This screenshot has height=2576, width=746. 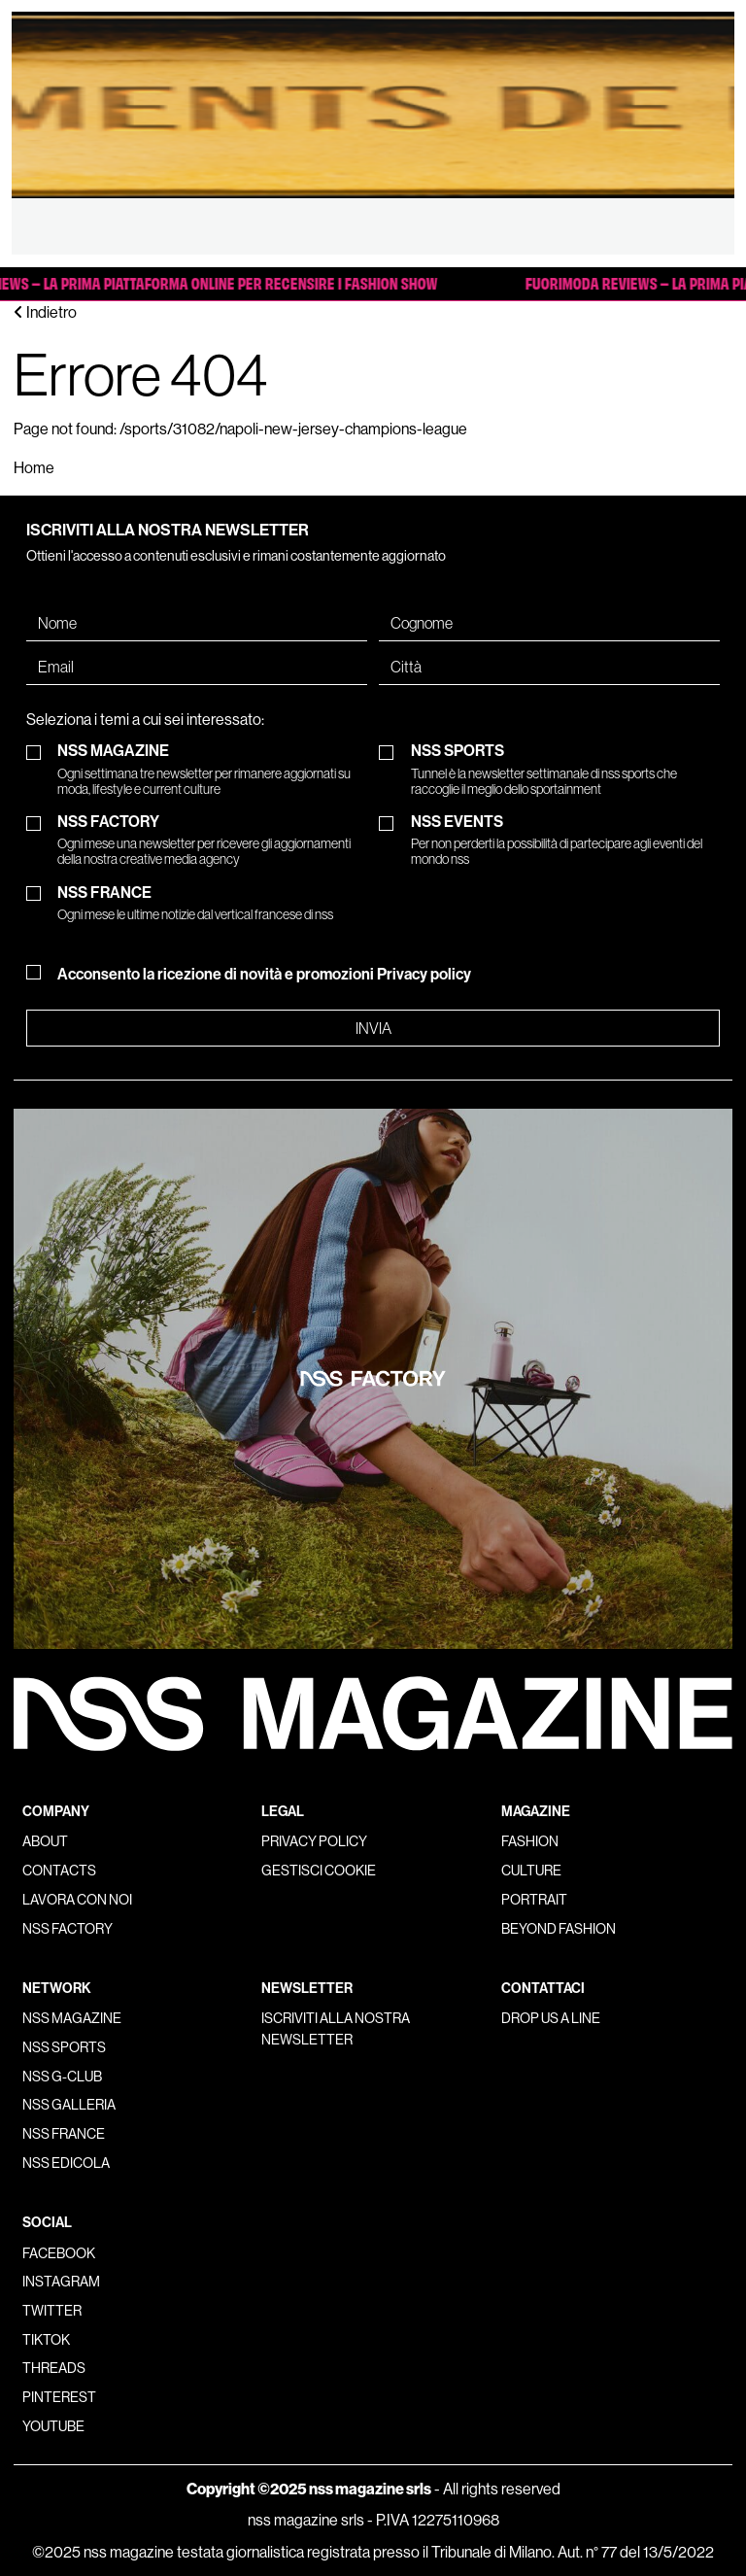 I want to click on Culture, so click(x=531, y=1870).